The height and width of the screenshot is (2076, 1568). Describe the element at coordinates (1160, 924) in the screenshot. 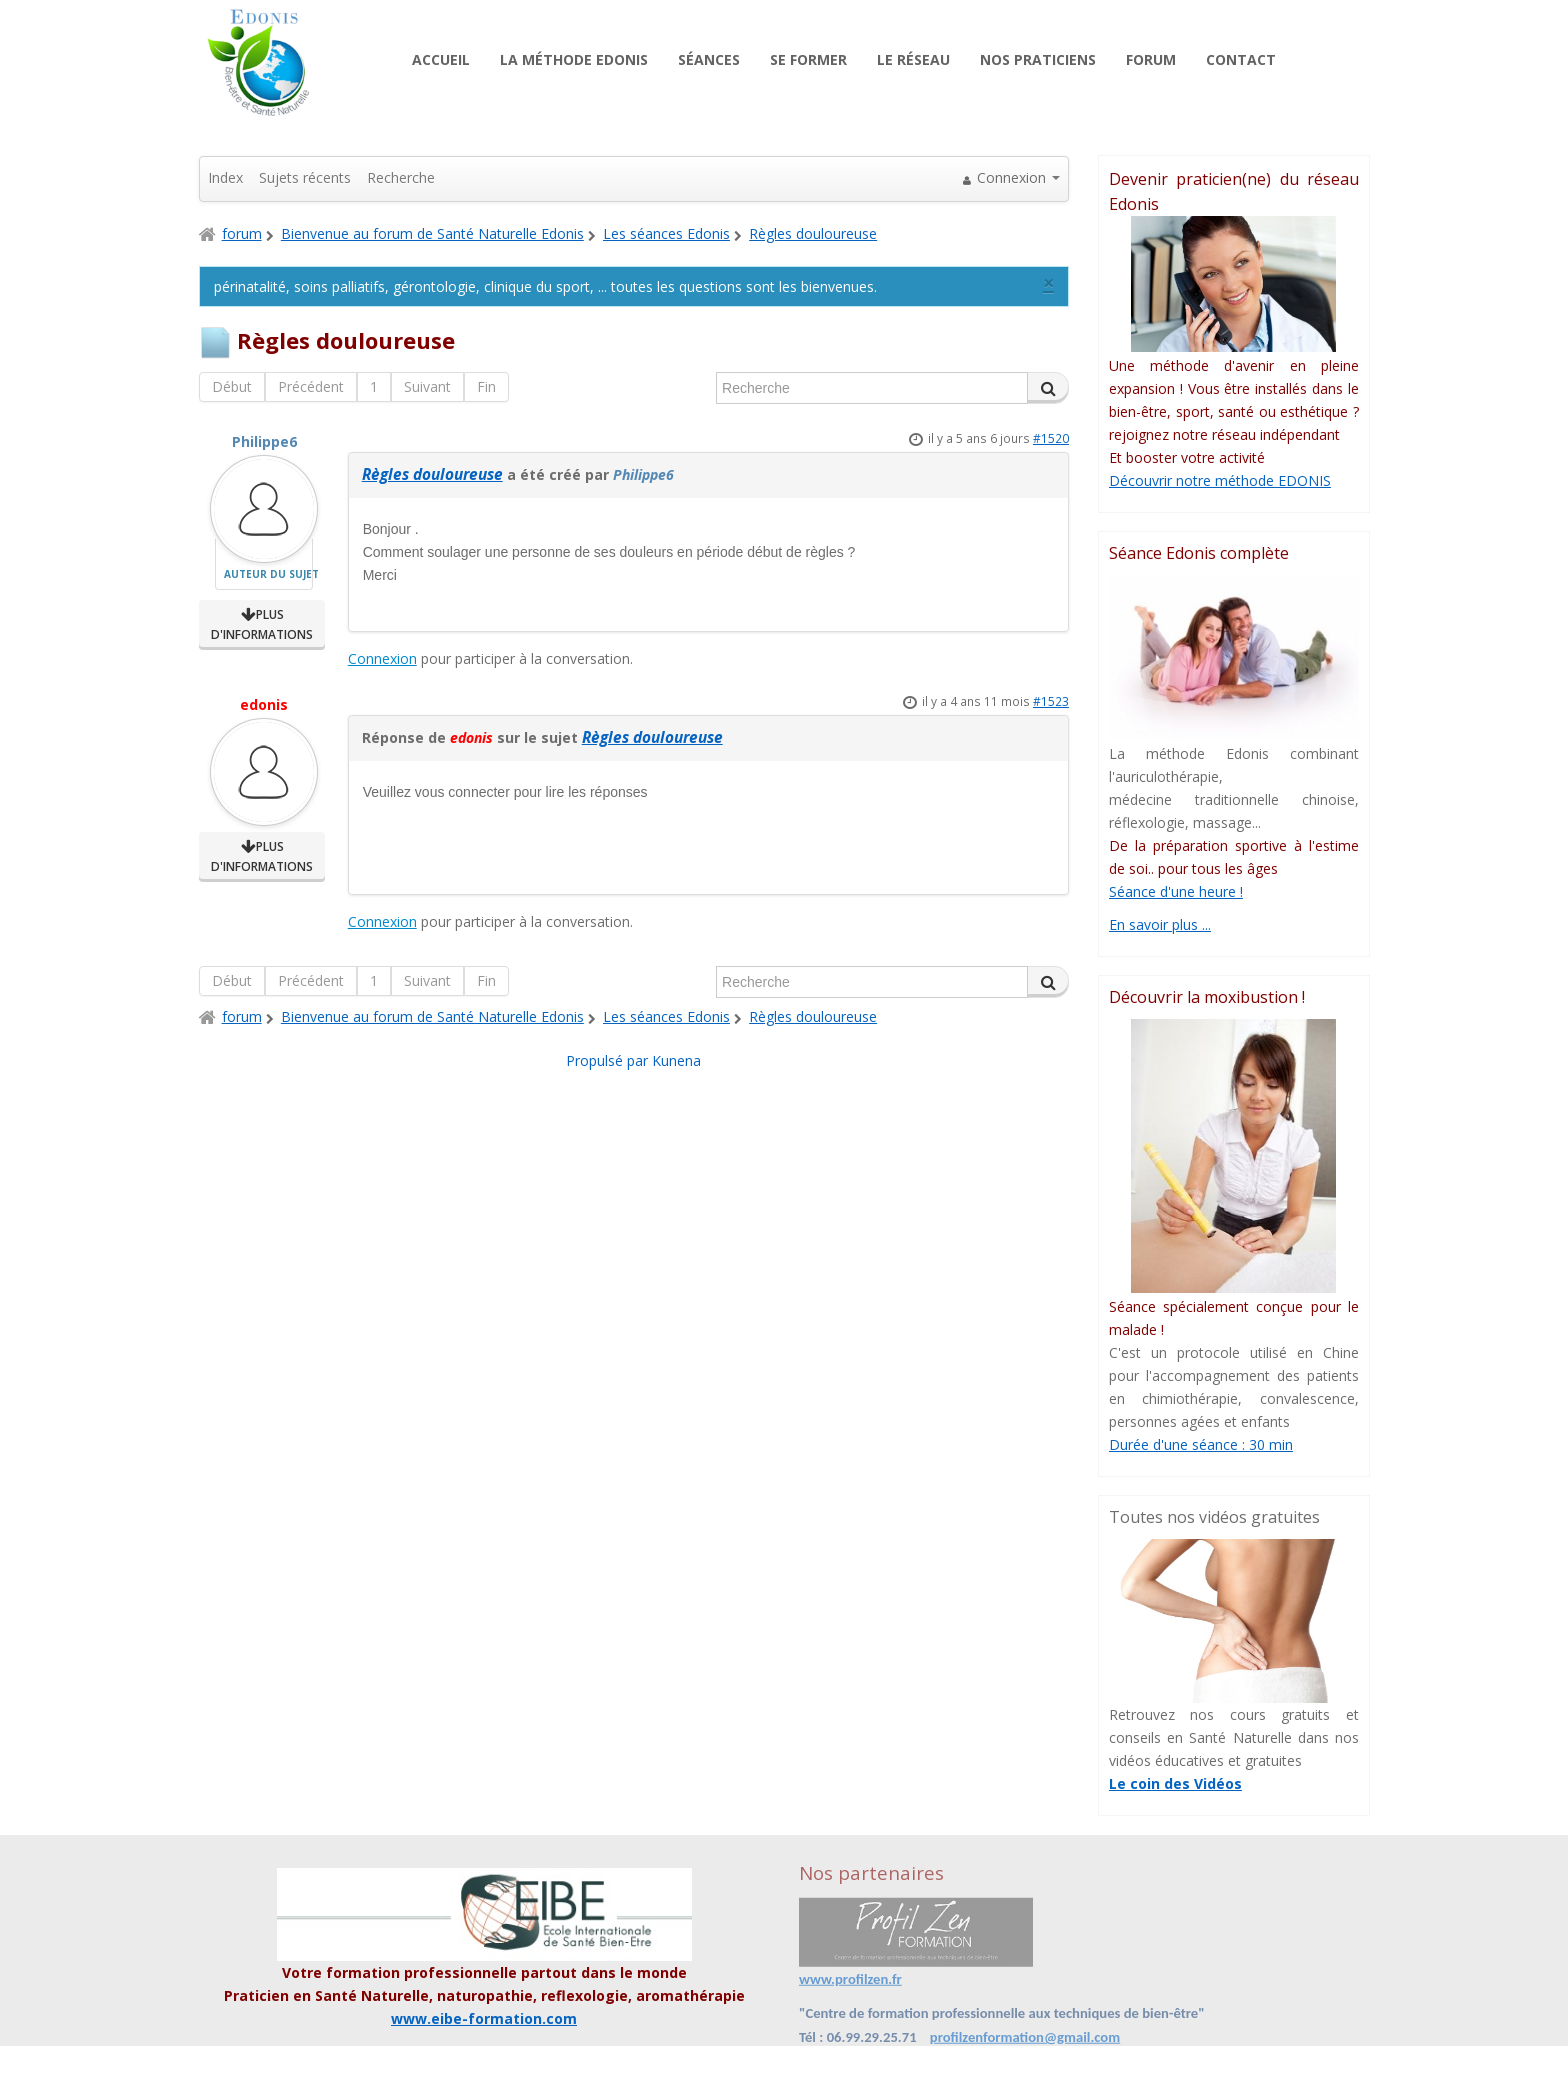

I see `En savoir plus ...` at that location.